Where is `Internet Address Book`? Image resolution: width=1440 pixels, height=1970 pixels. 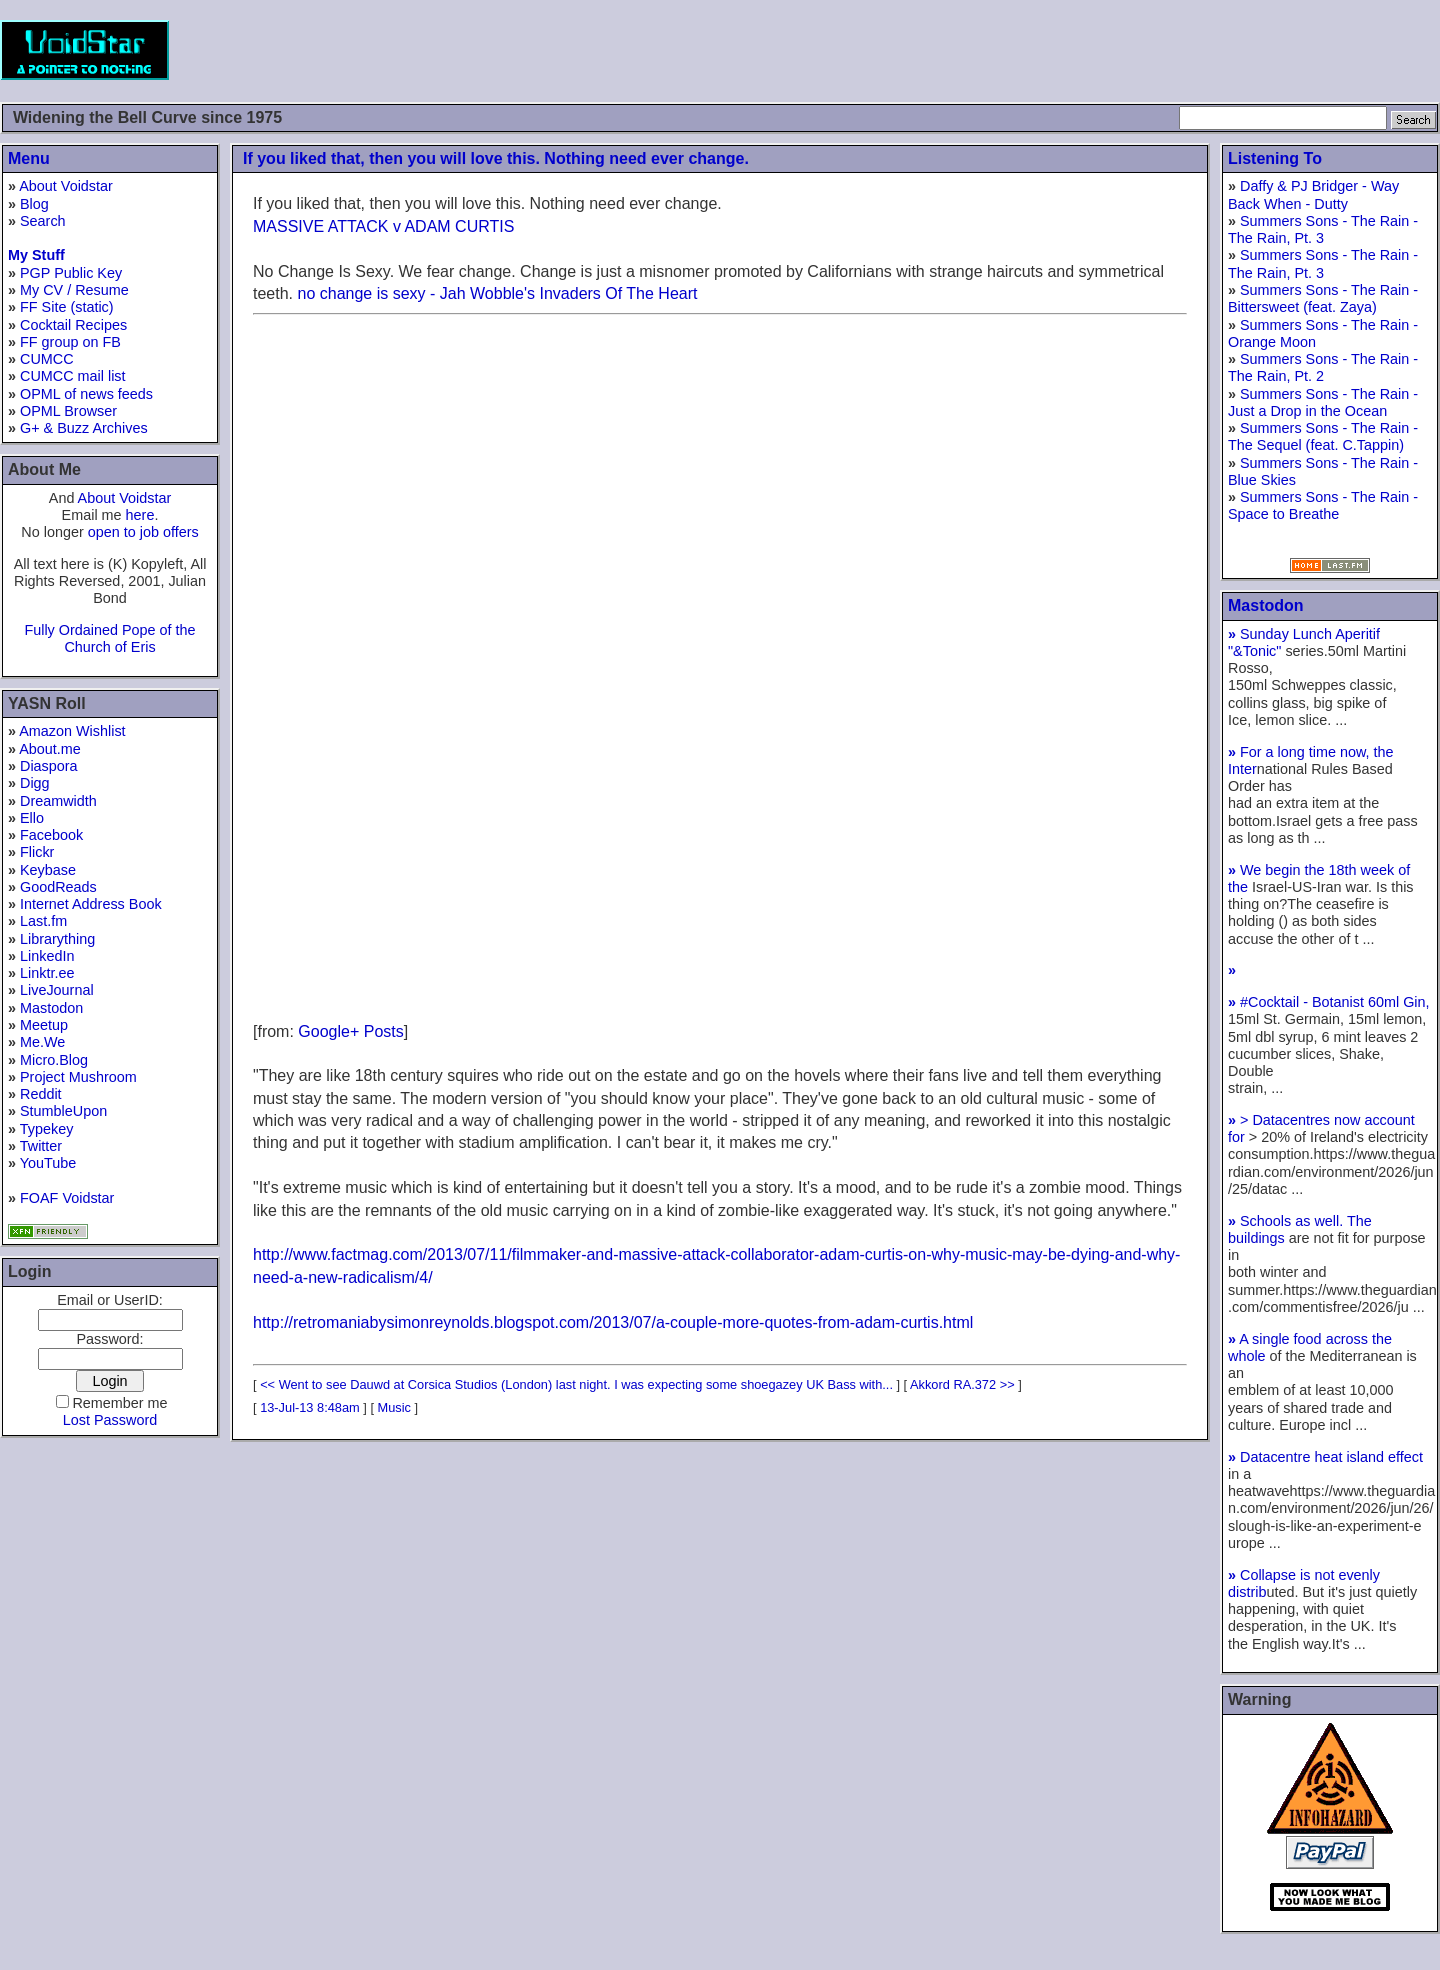 Internet Address Book is located at coordinates (91, 904).